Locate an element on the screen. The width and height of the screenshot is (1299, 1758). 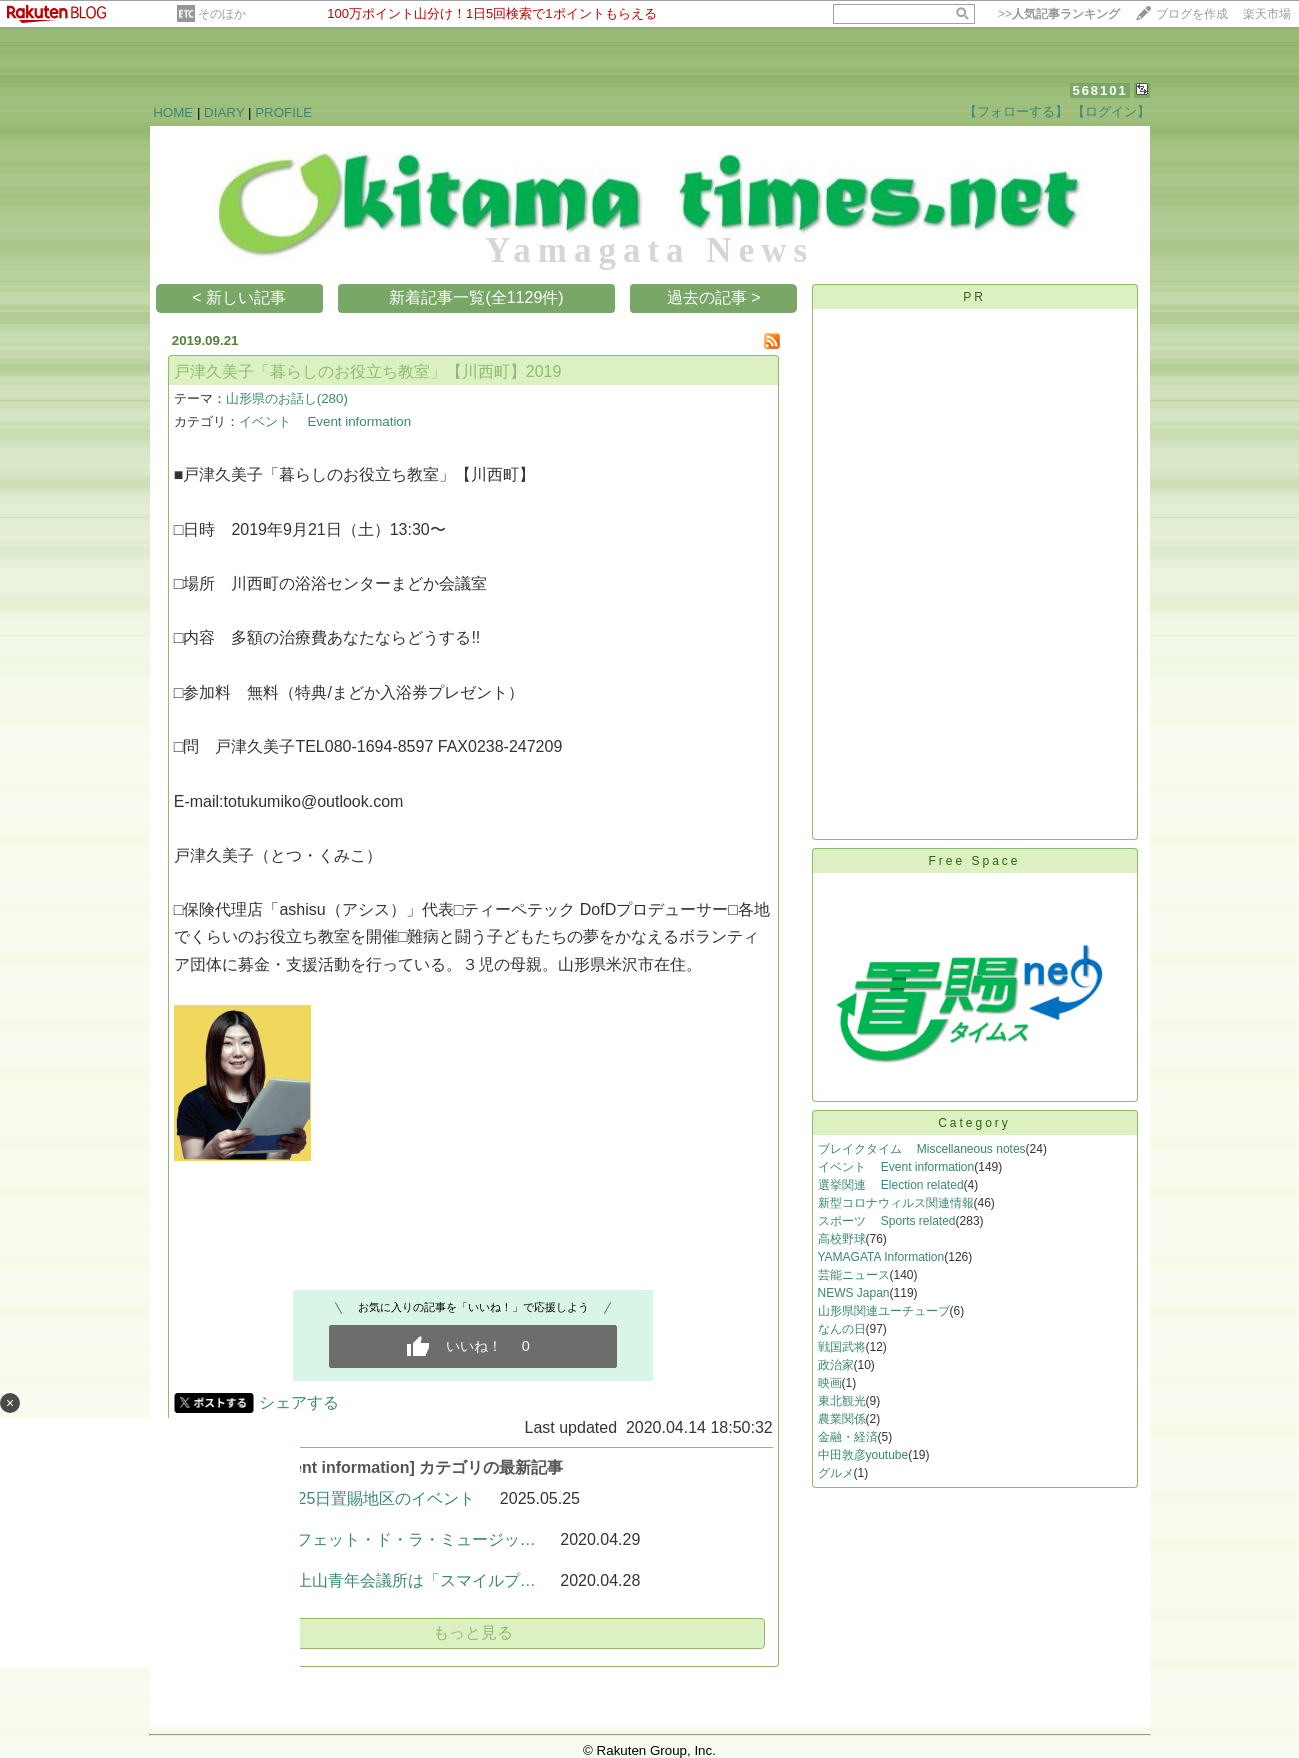
YAMAGATA Information is located at coordinates (881, 1257).